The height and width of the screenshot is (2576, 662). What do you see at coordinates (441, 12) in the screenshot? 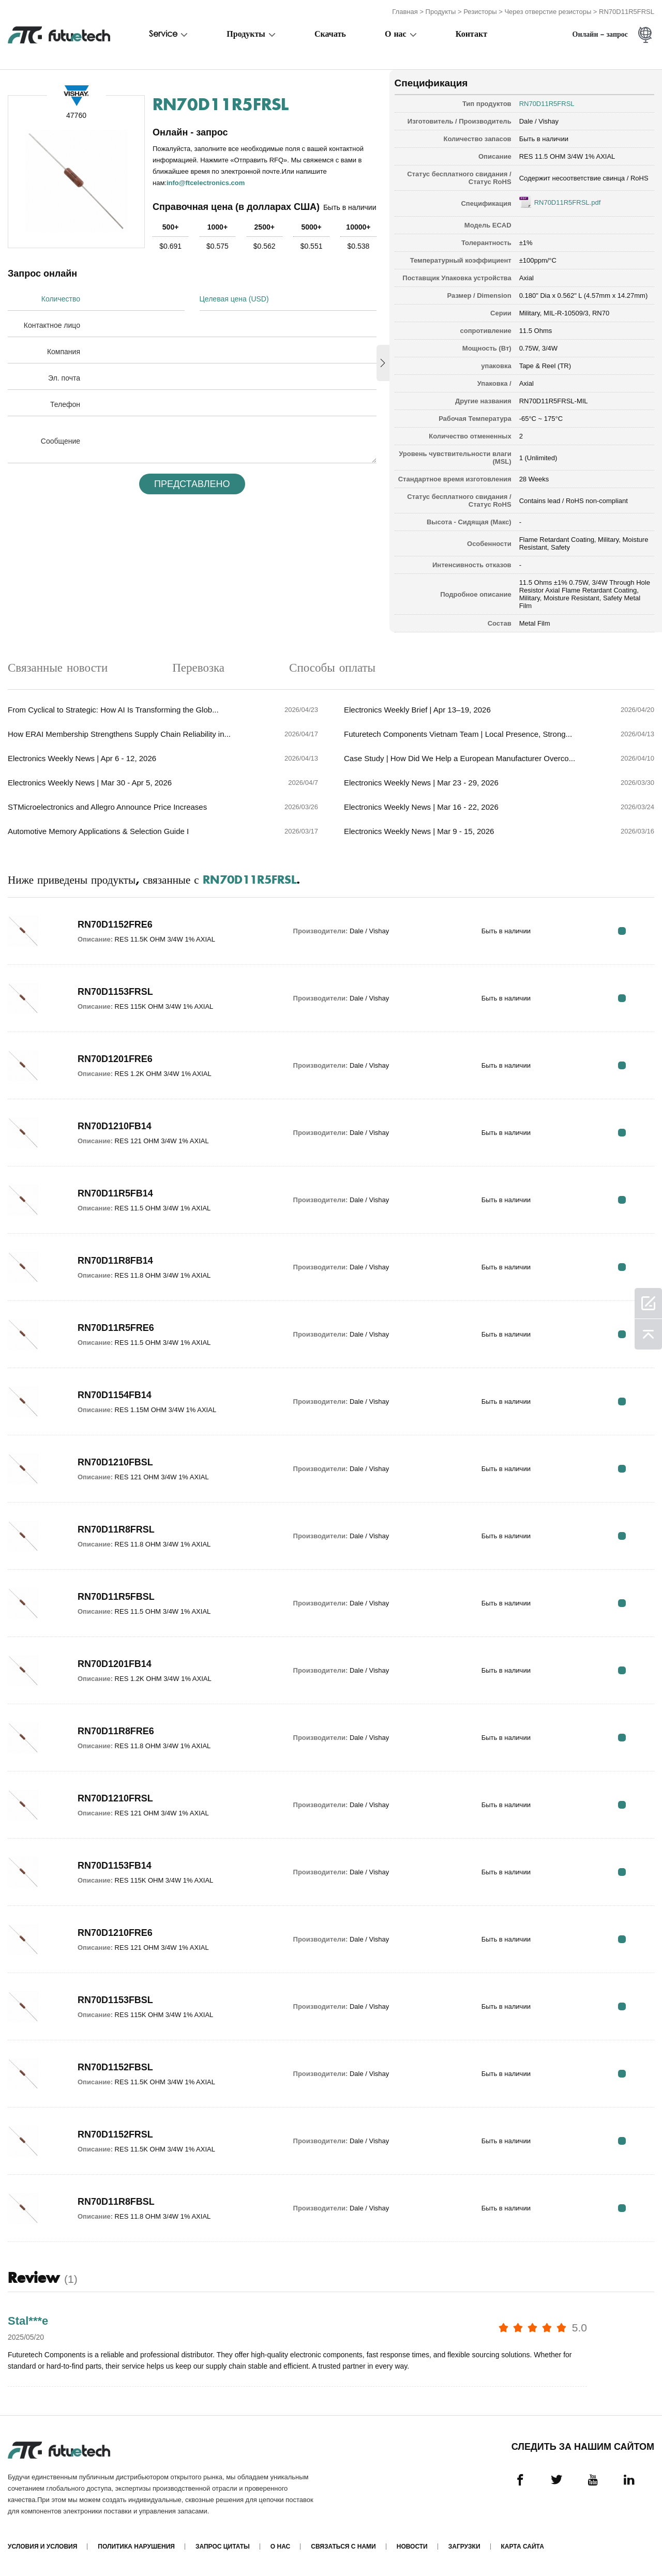
I see `Продукты` at bounding box center [441, 12].